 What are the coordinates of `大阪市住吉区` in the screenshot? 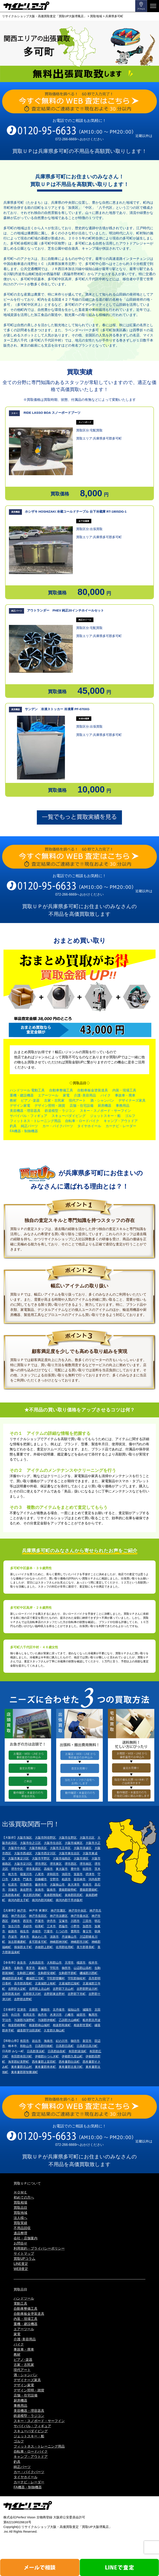 It's located at (53, 1843).